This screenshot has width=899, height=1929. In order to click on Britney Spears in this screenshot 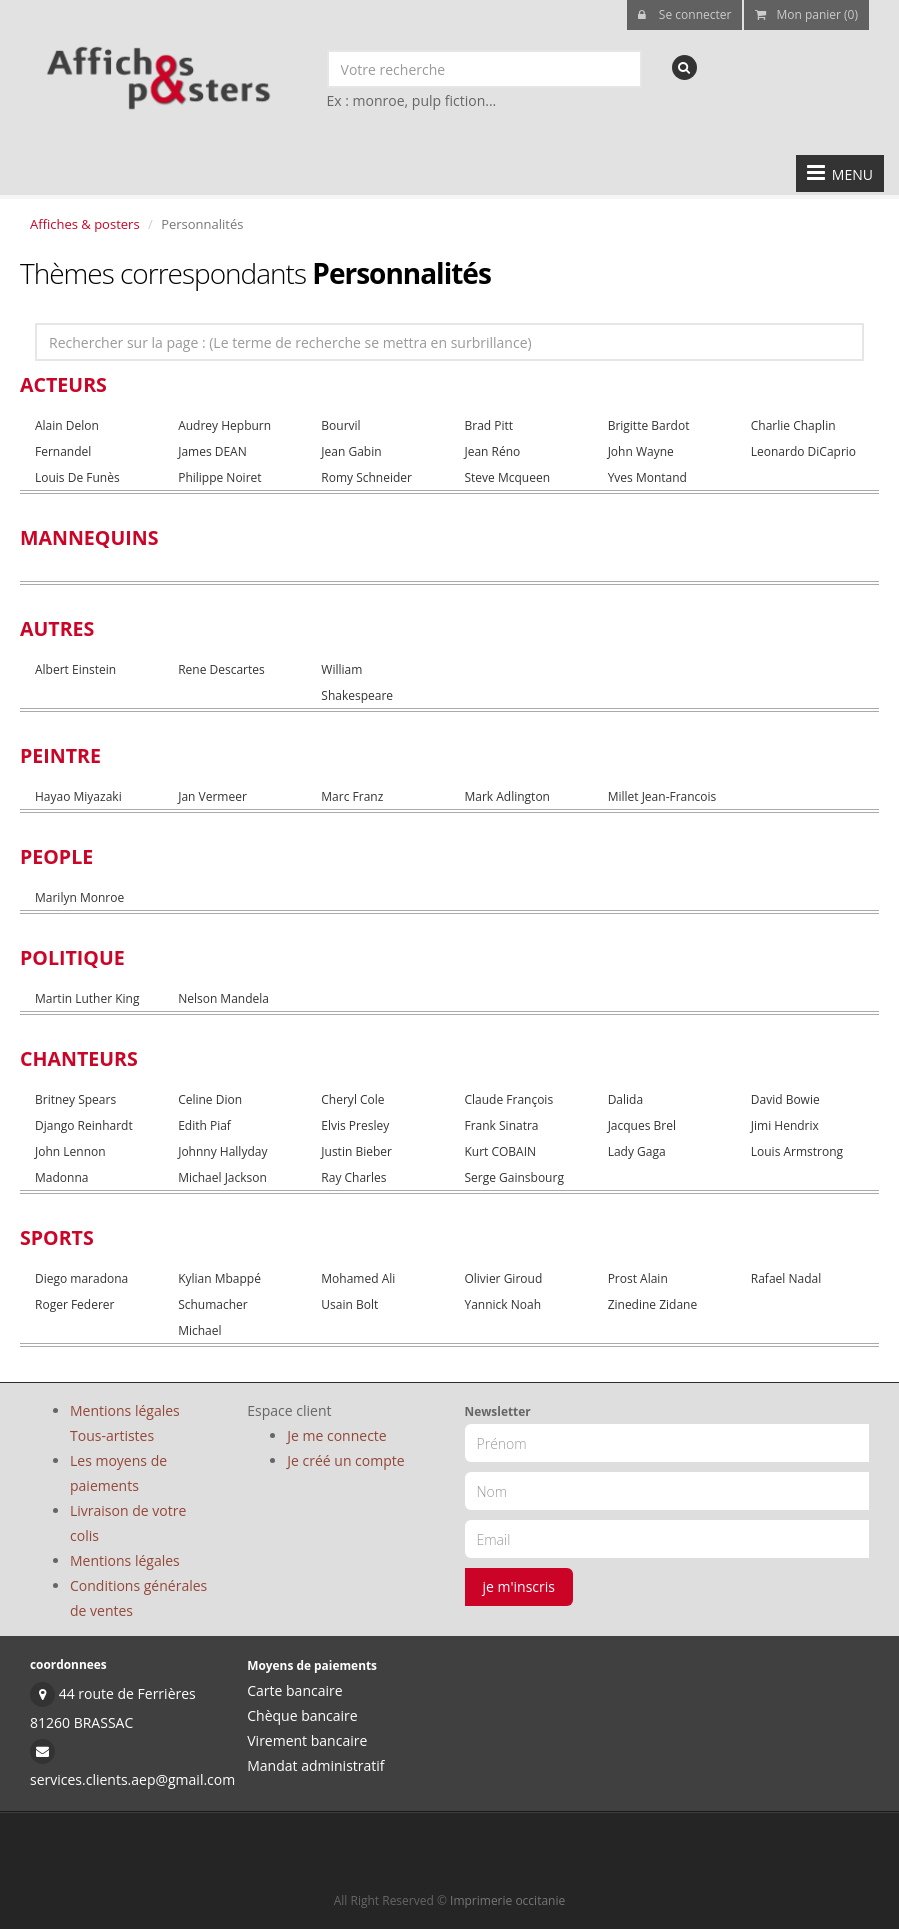, I will do `click(75, 1099)`.